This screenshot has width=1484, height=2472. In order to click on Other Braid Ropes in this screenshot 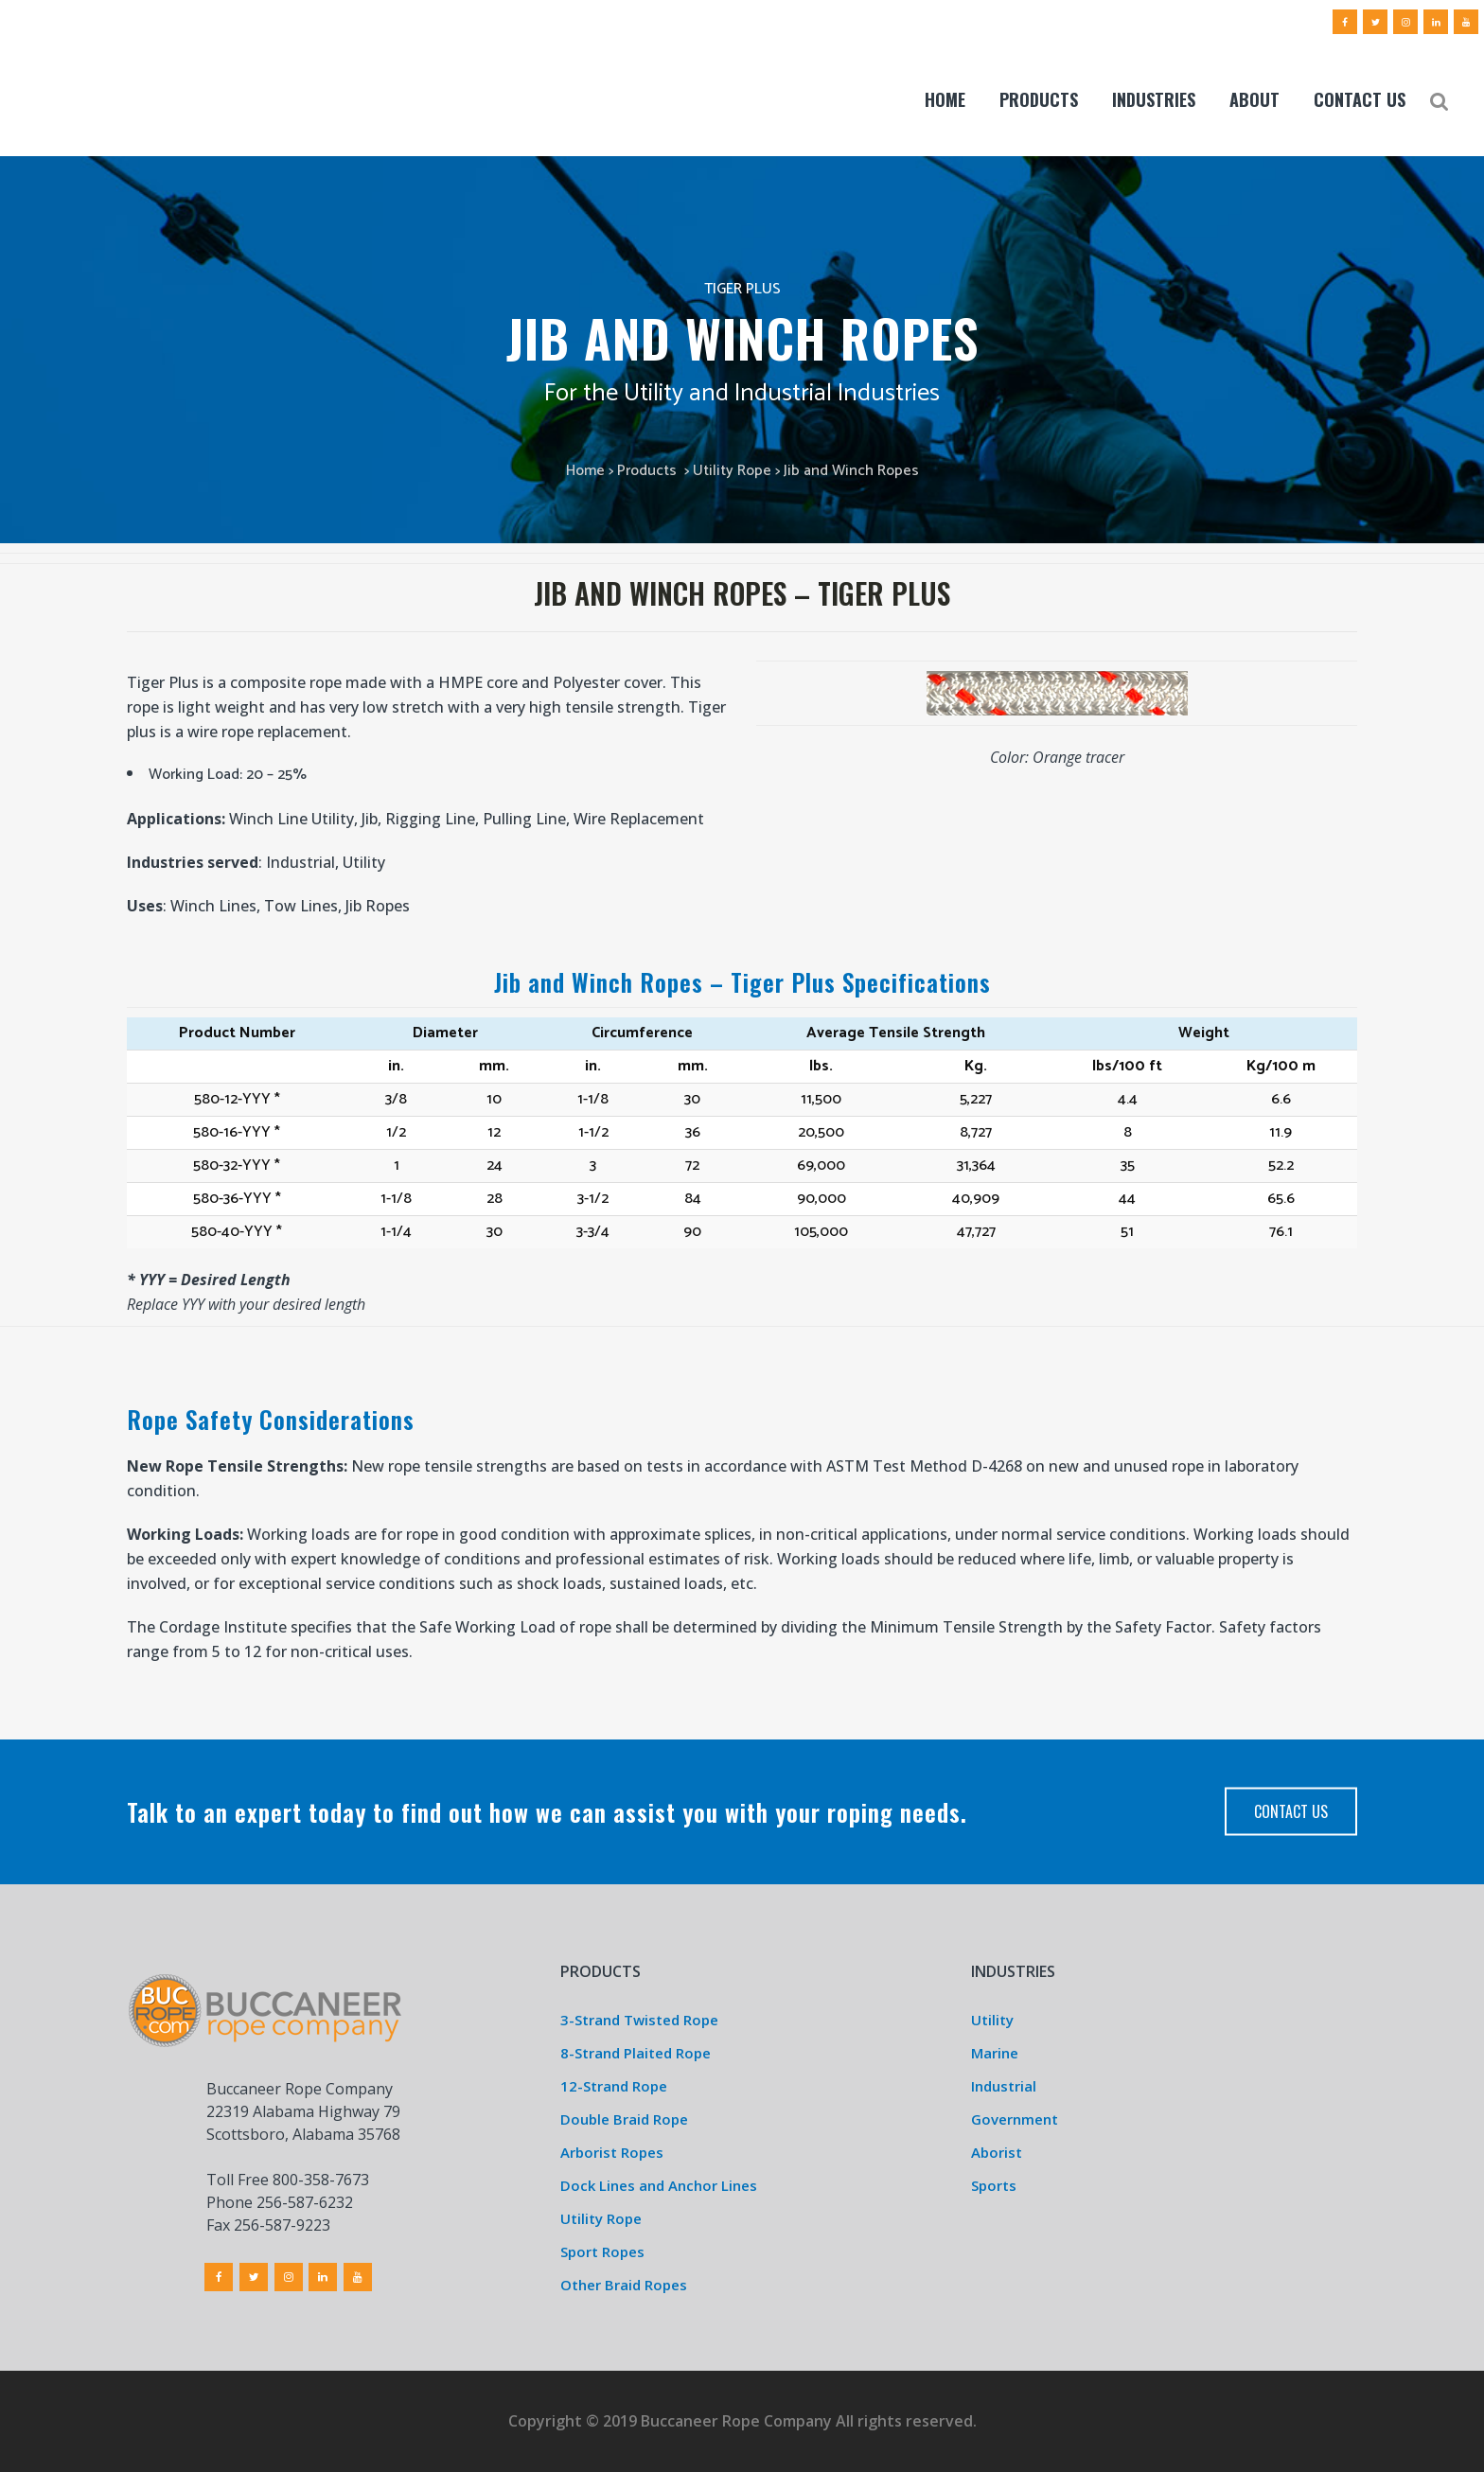, I will do `click(623, 2284)`.